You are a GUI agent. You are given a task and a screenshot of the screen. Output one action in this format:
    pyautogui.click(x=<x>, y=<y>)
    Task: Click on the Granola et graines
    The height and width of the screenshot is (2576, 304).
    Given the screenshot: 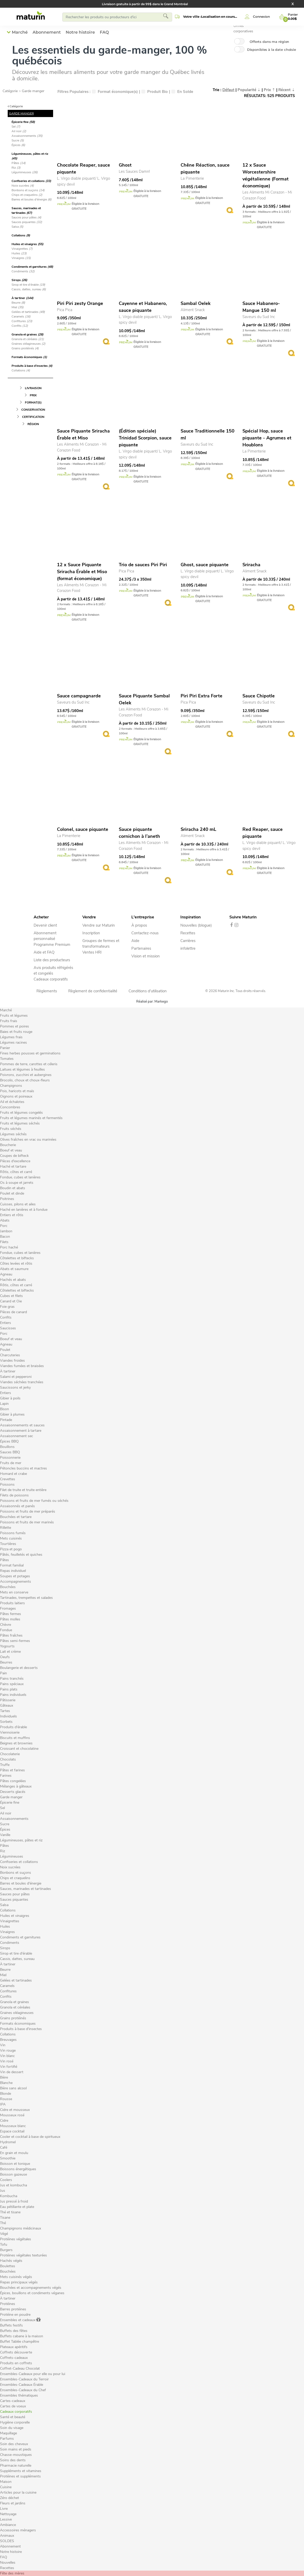 What is the action you would take?
    pyautogui.click(x=27, y=334)
    